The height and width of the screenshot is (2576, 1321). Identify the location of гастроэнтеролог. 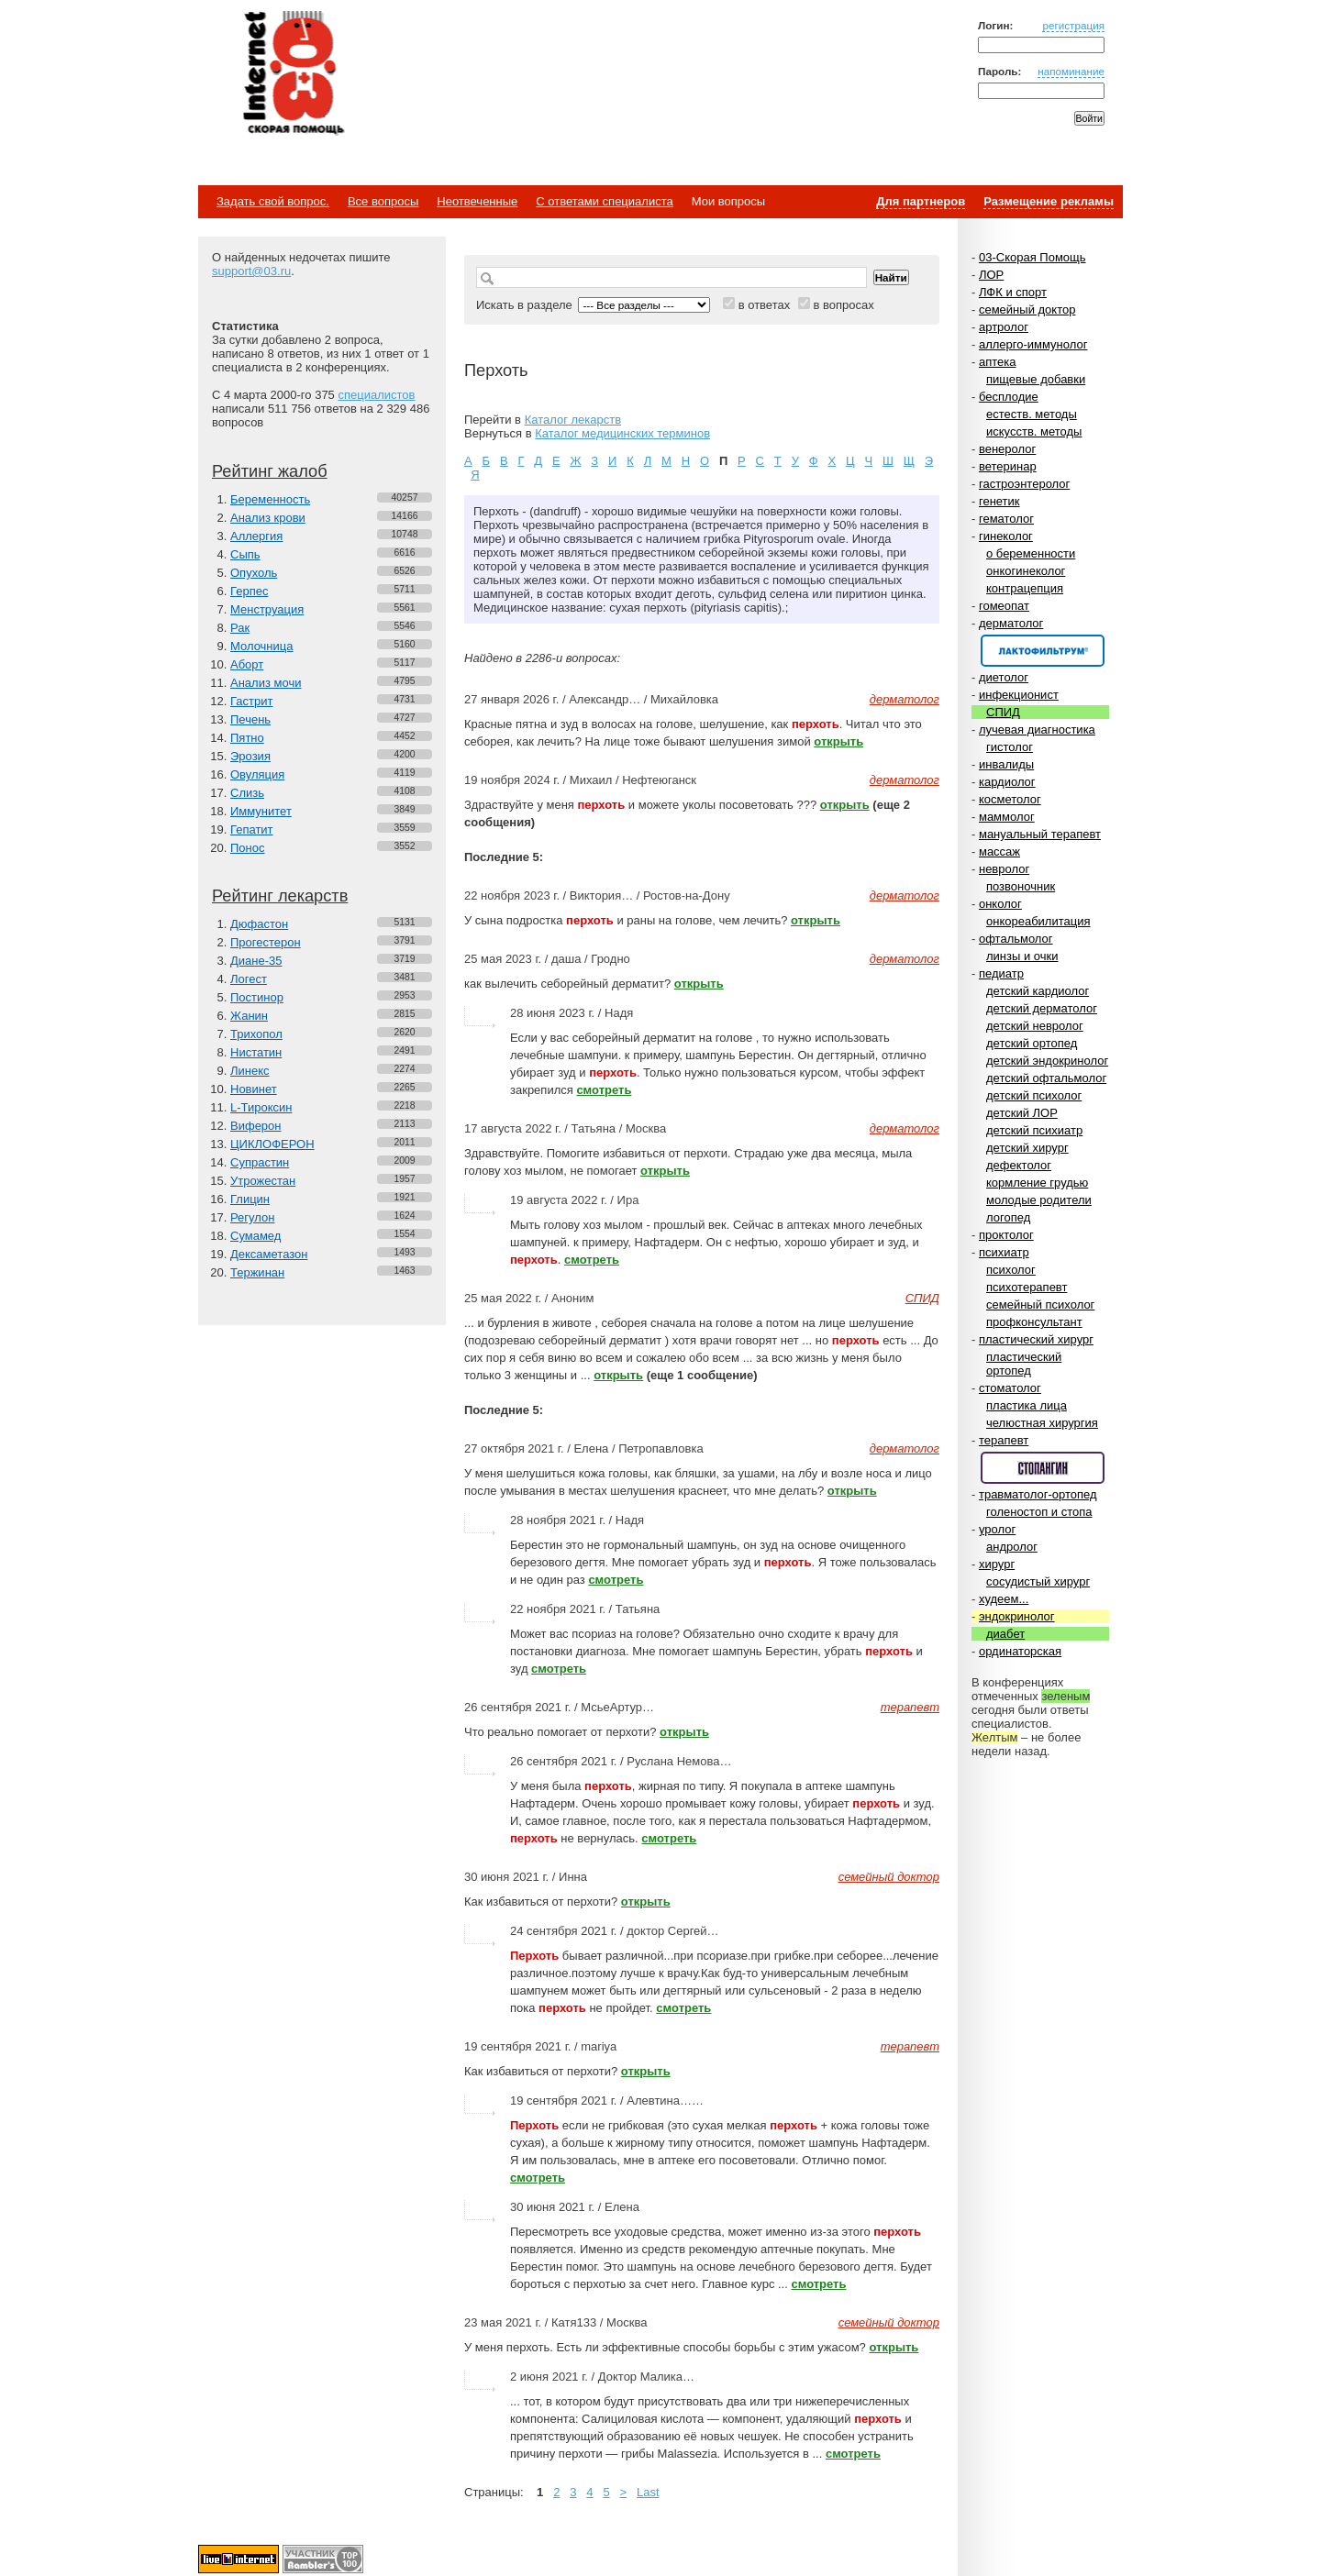
(1024, 484).